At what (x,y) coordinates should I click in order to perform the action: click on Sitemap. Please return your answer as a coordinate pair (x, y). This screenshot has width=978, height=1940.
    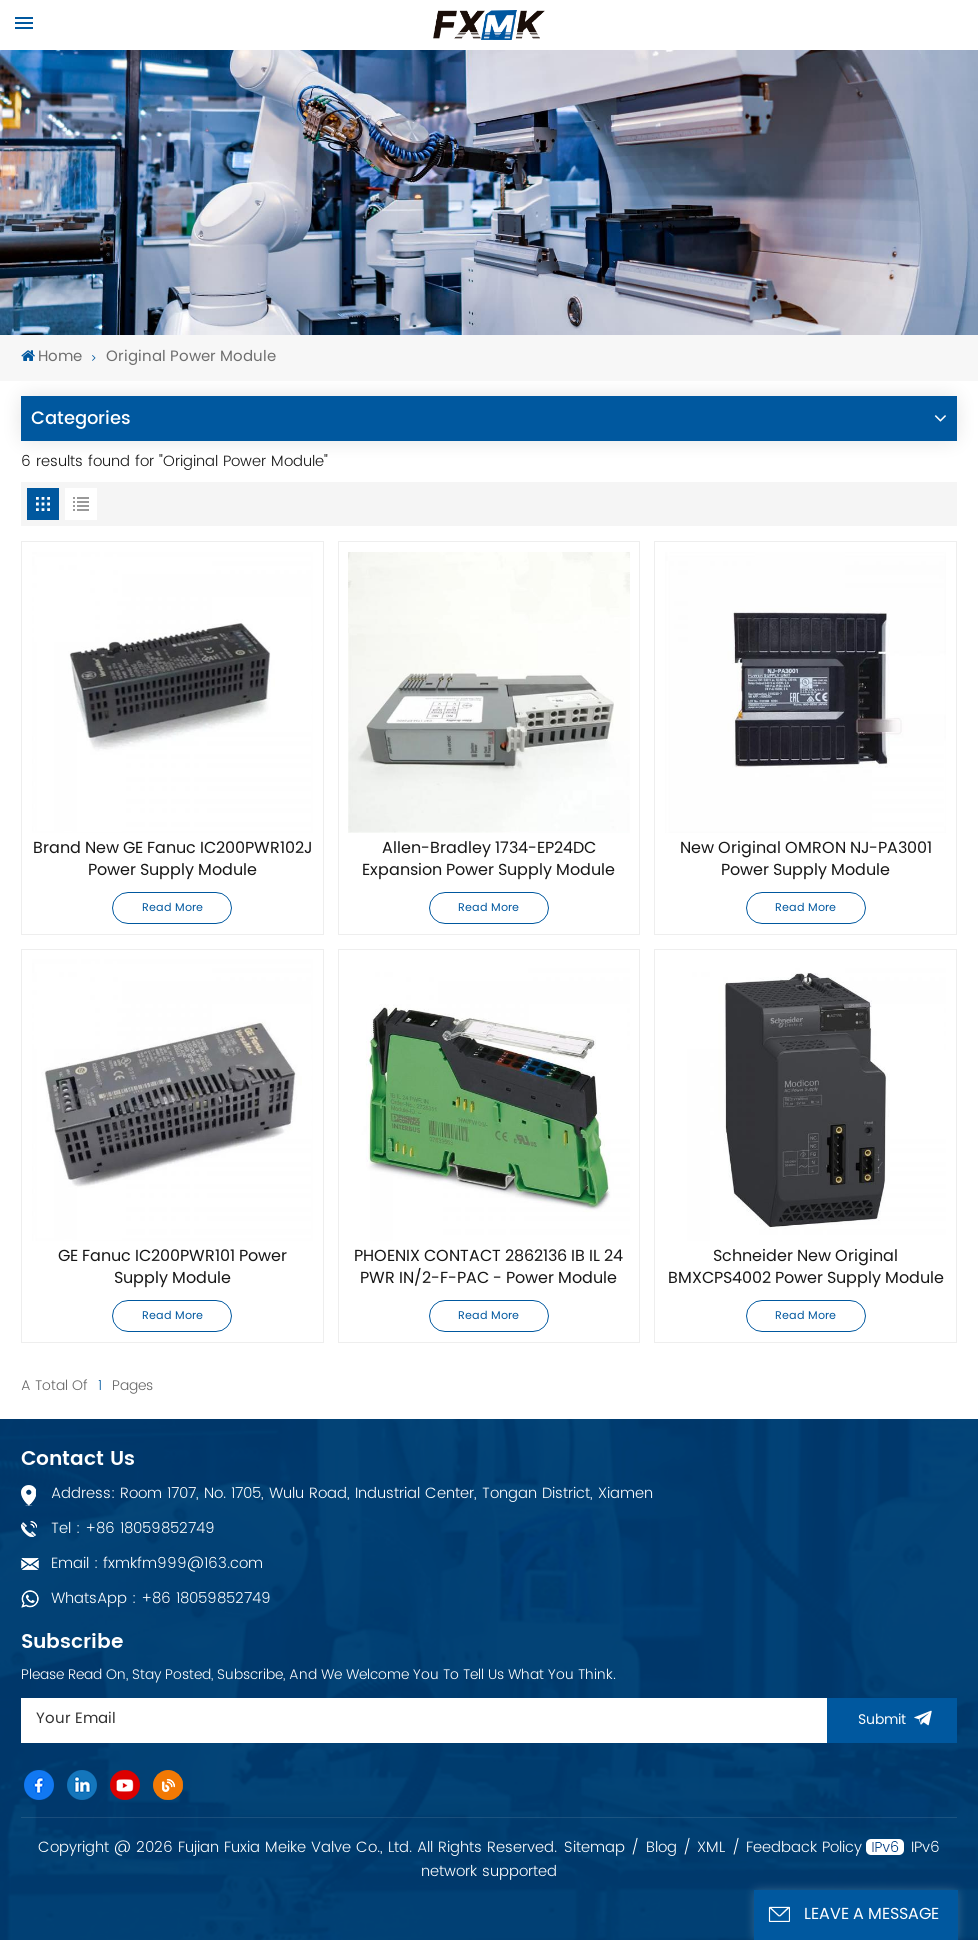
    Looking at the image, I should click on (594, 1848).